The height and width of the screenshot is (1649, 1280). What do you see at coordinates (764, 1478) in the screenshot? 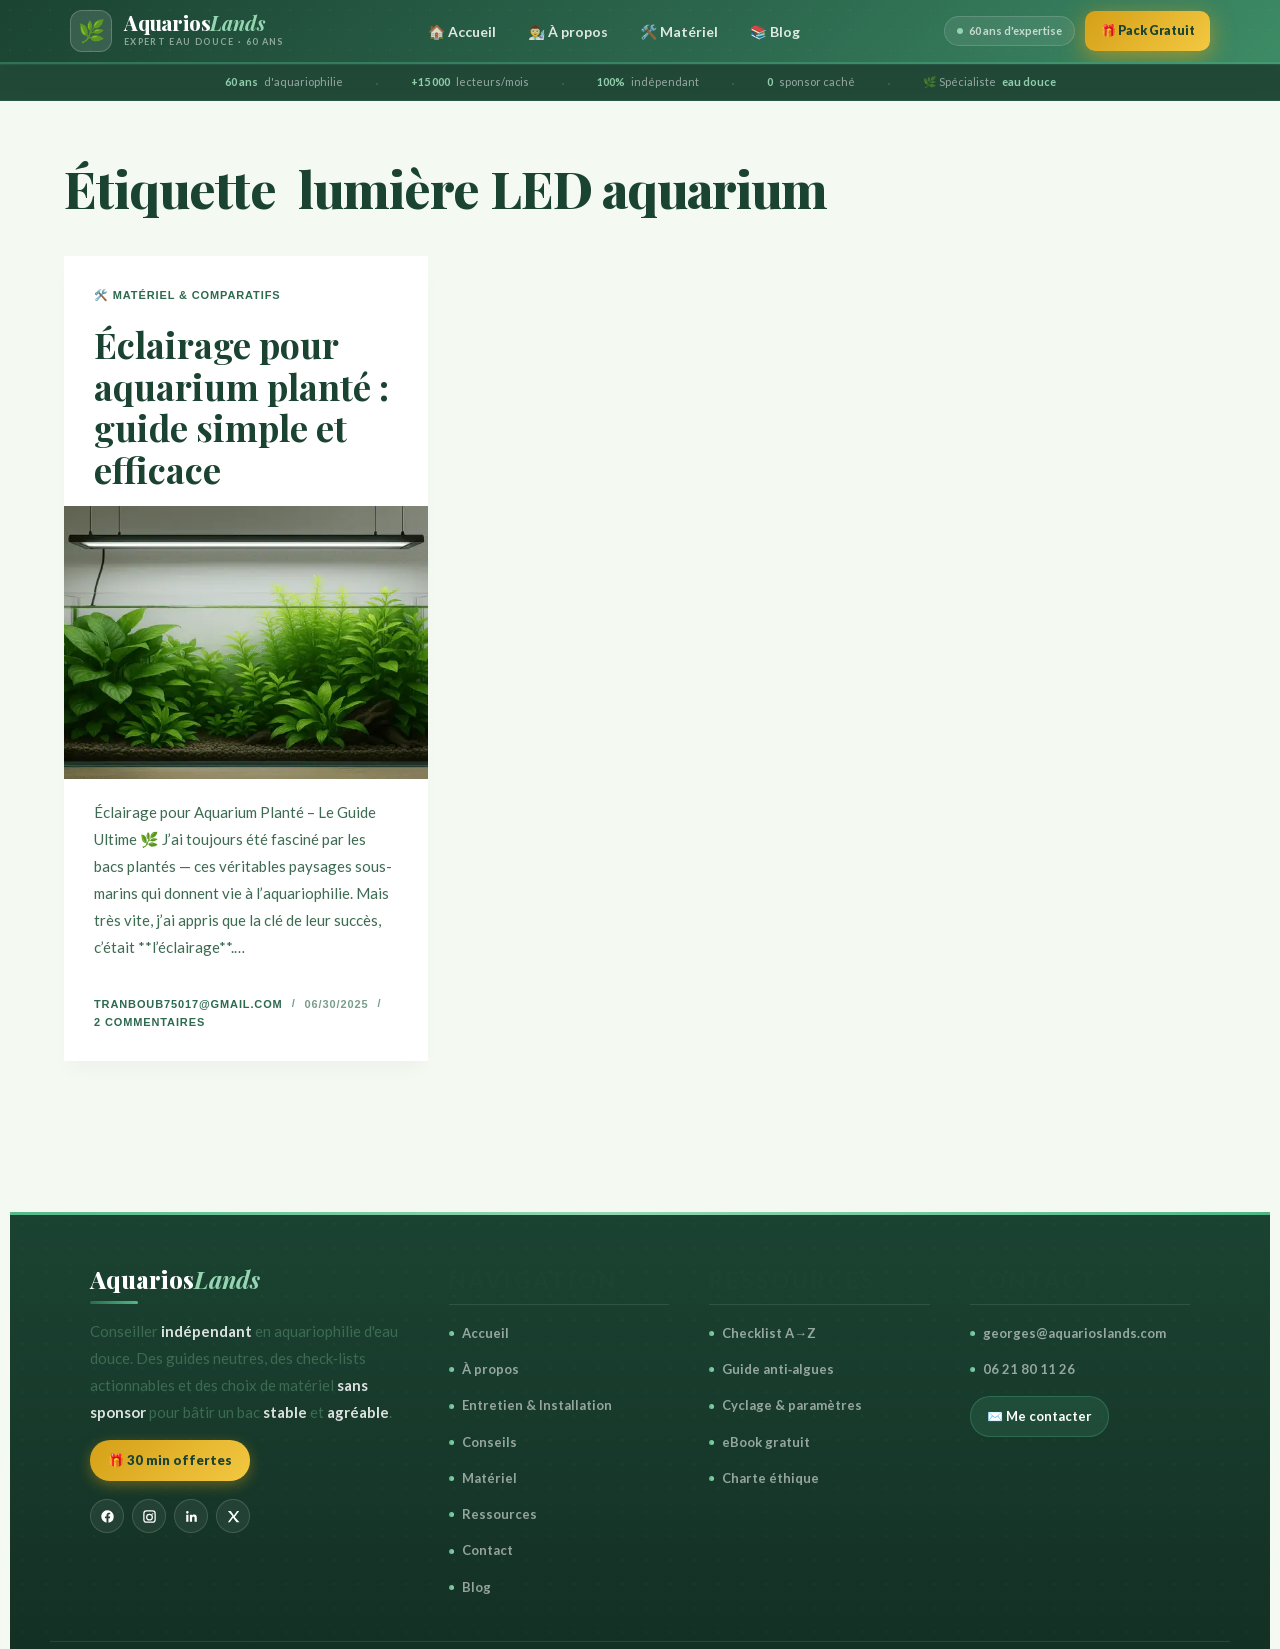
I see `Charte éthique` at bounding box center [764, 1478].